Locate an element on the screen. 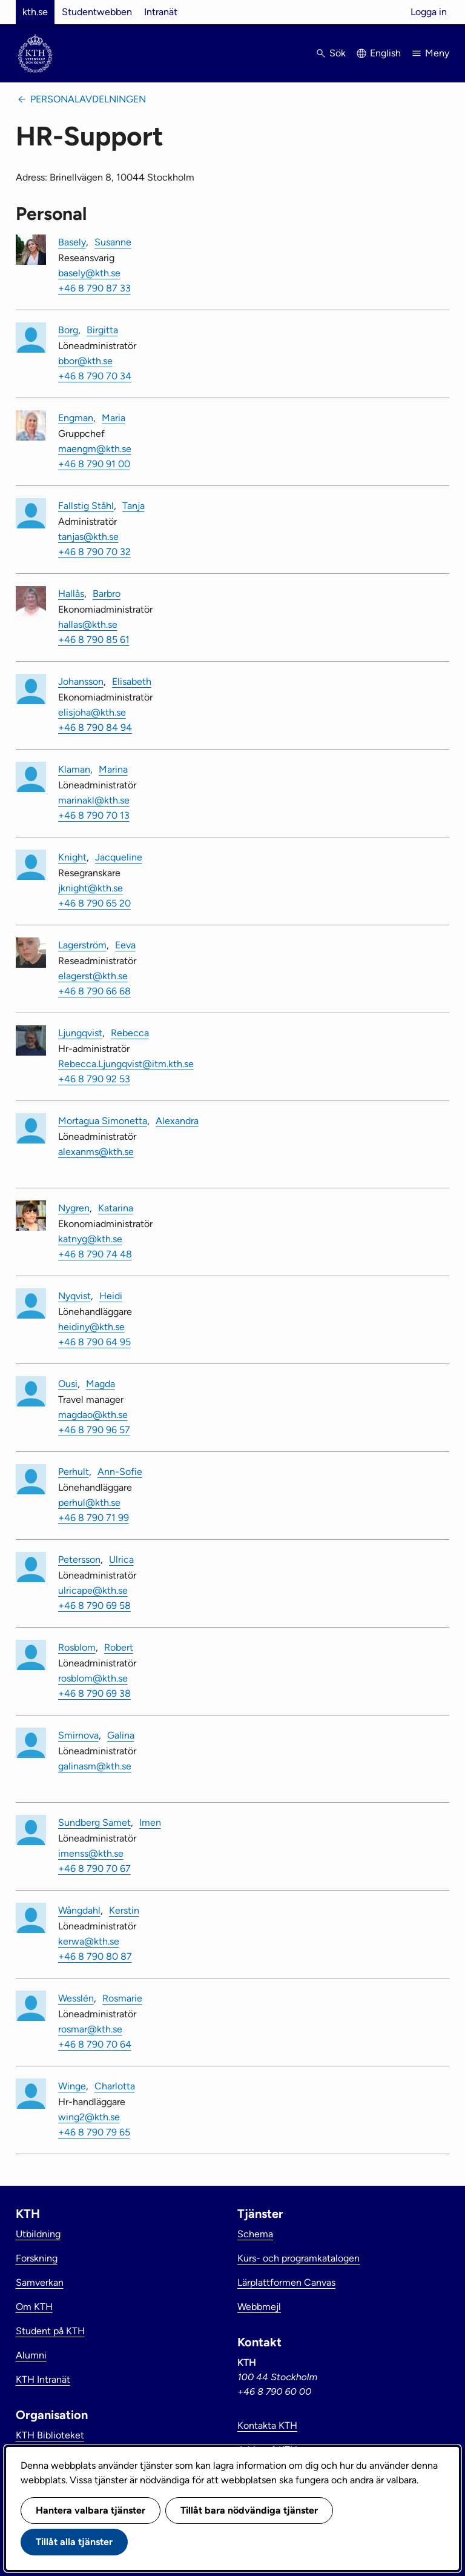 The width and height of the screenshot is (465, 2576). Lärplattformen Canvas is located at coordinates (286, 2282).